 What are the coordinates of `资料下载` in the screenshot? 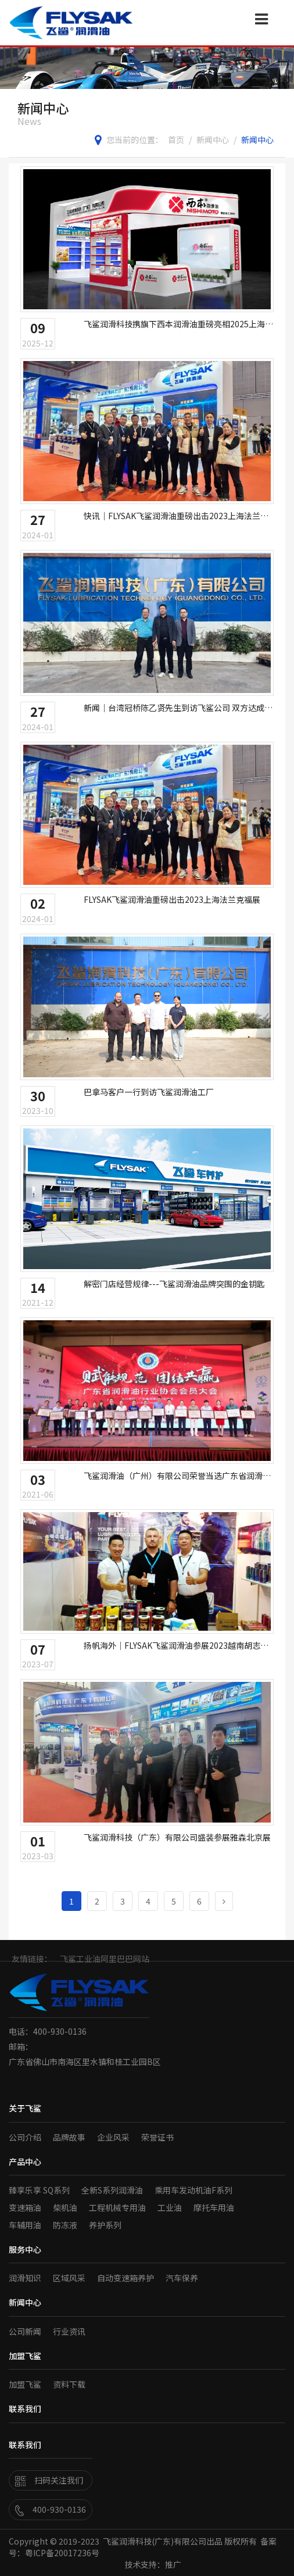 It's located at (69, 2384).